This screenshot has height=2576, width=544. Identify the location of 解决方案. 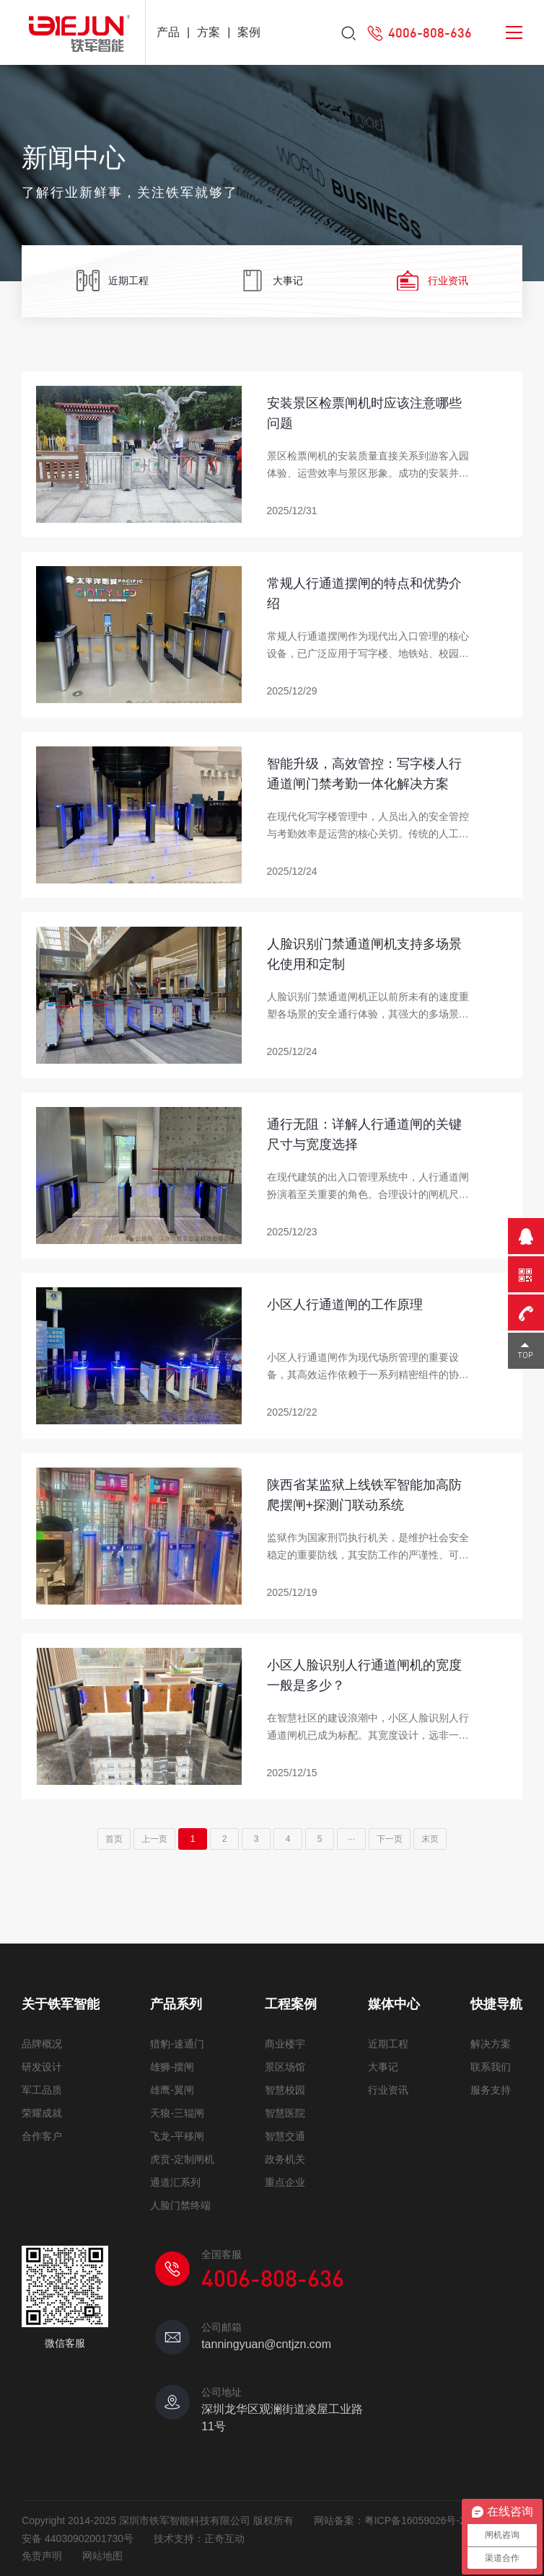
(490, 2044).